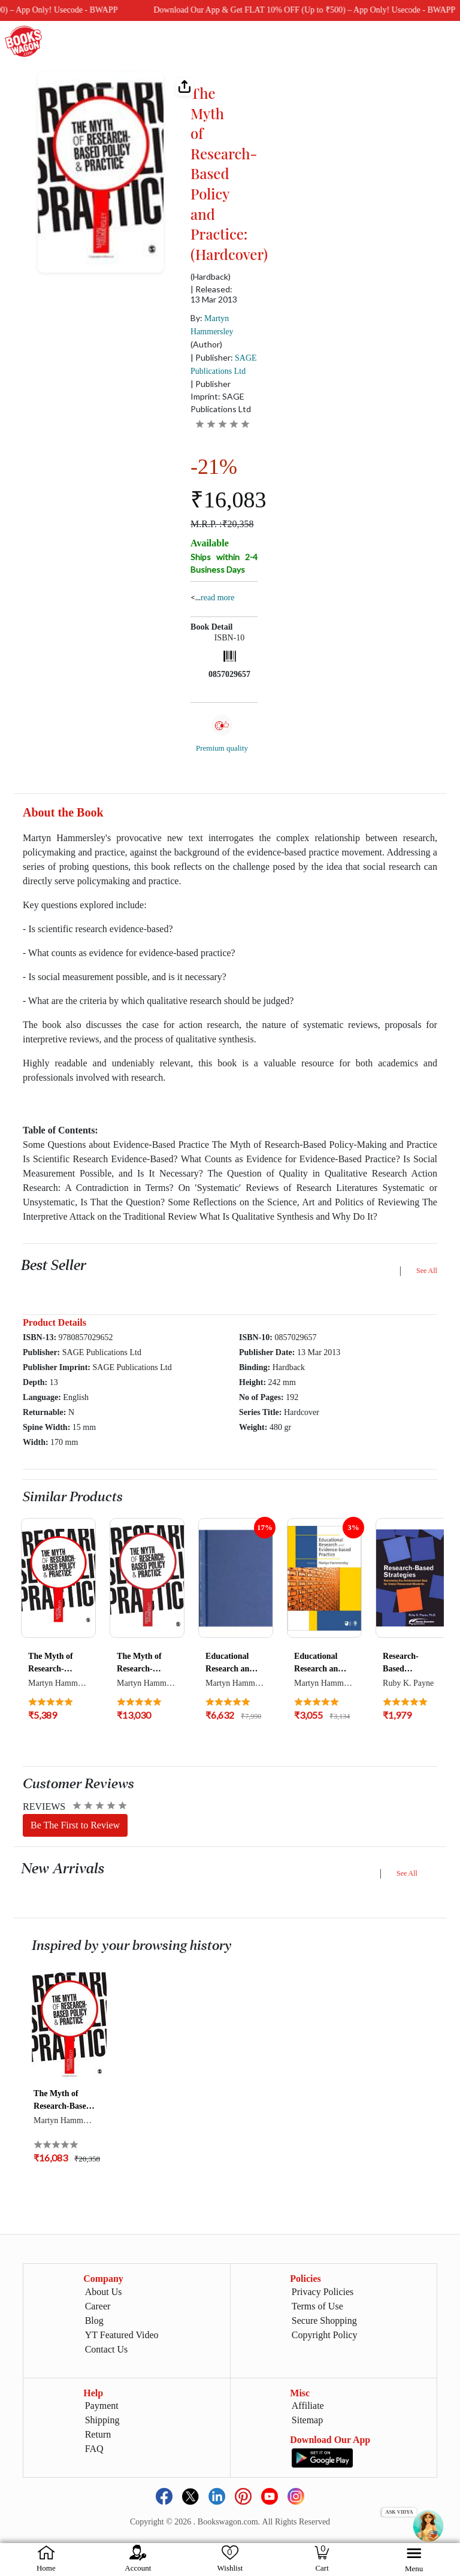 This screenshot has width=460, height=2576. Describe the element at coordinates (212, 597) in the screenshot. I see `<...` at that location.